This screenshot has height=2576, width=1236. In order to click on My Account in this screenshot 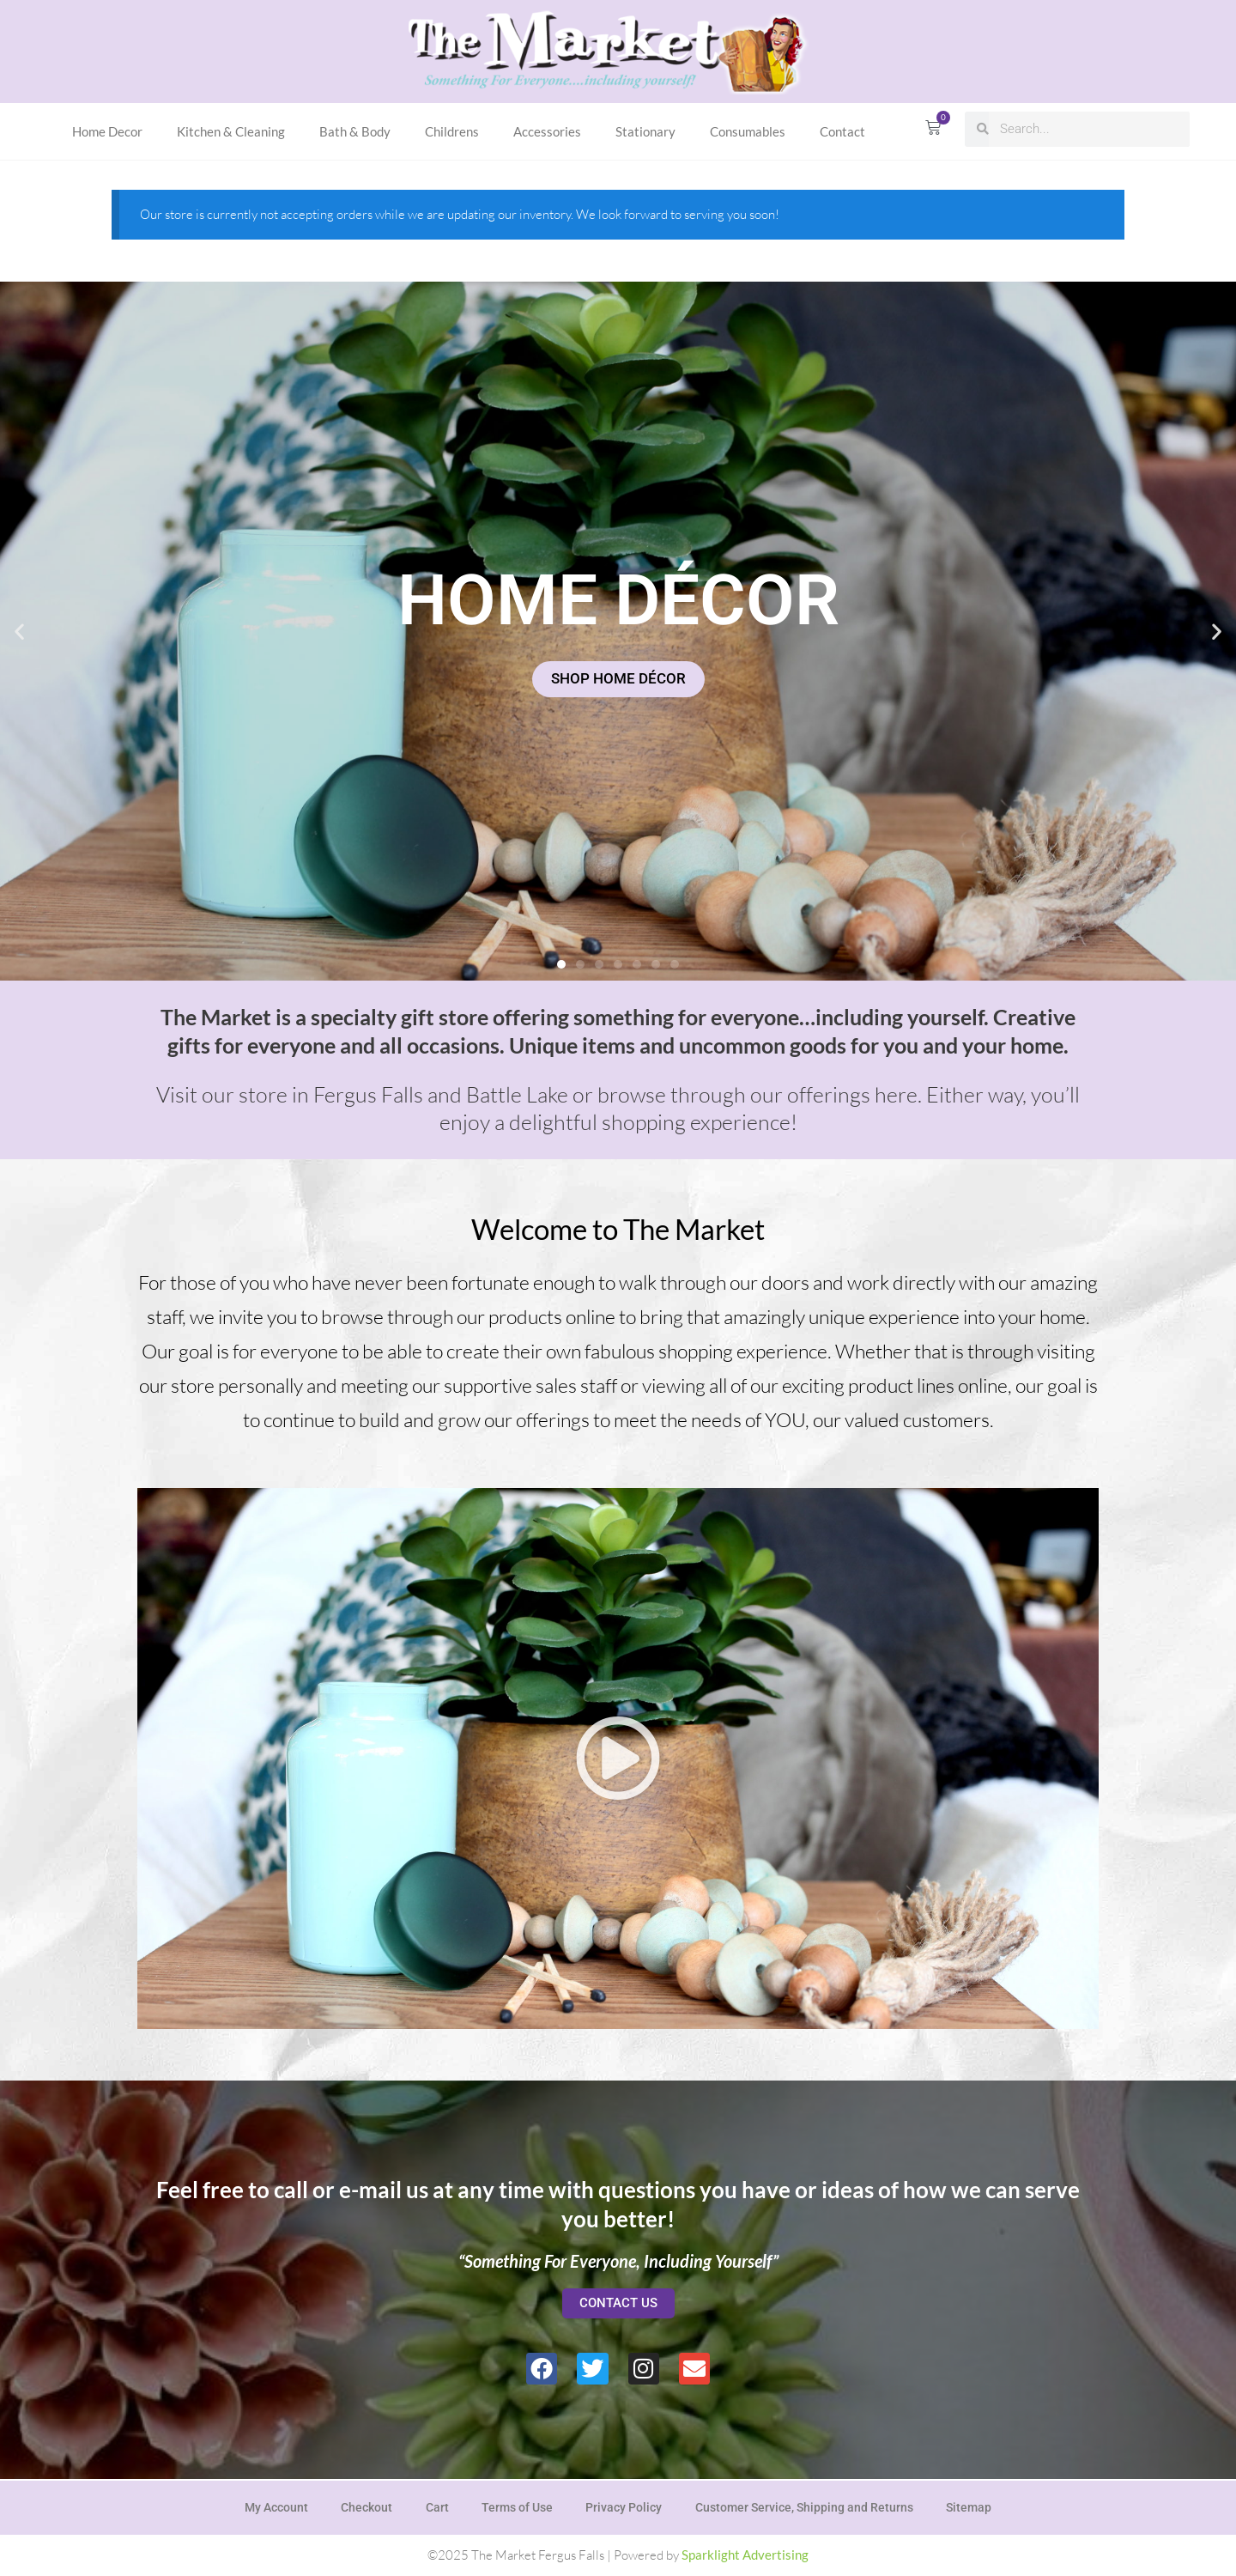, I will do `click(272, 2507)`.